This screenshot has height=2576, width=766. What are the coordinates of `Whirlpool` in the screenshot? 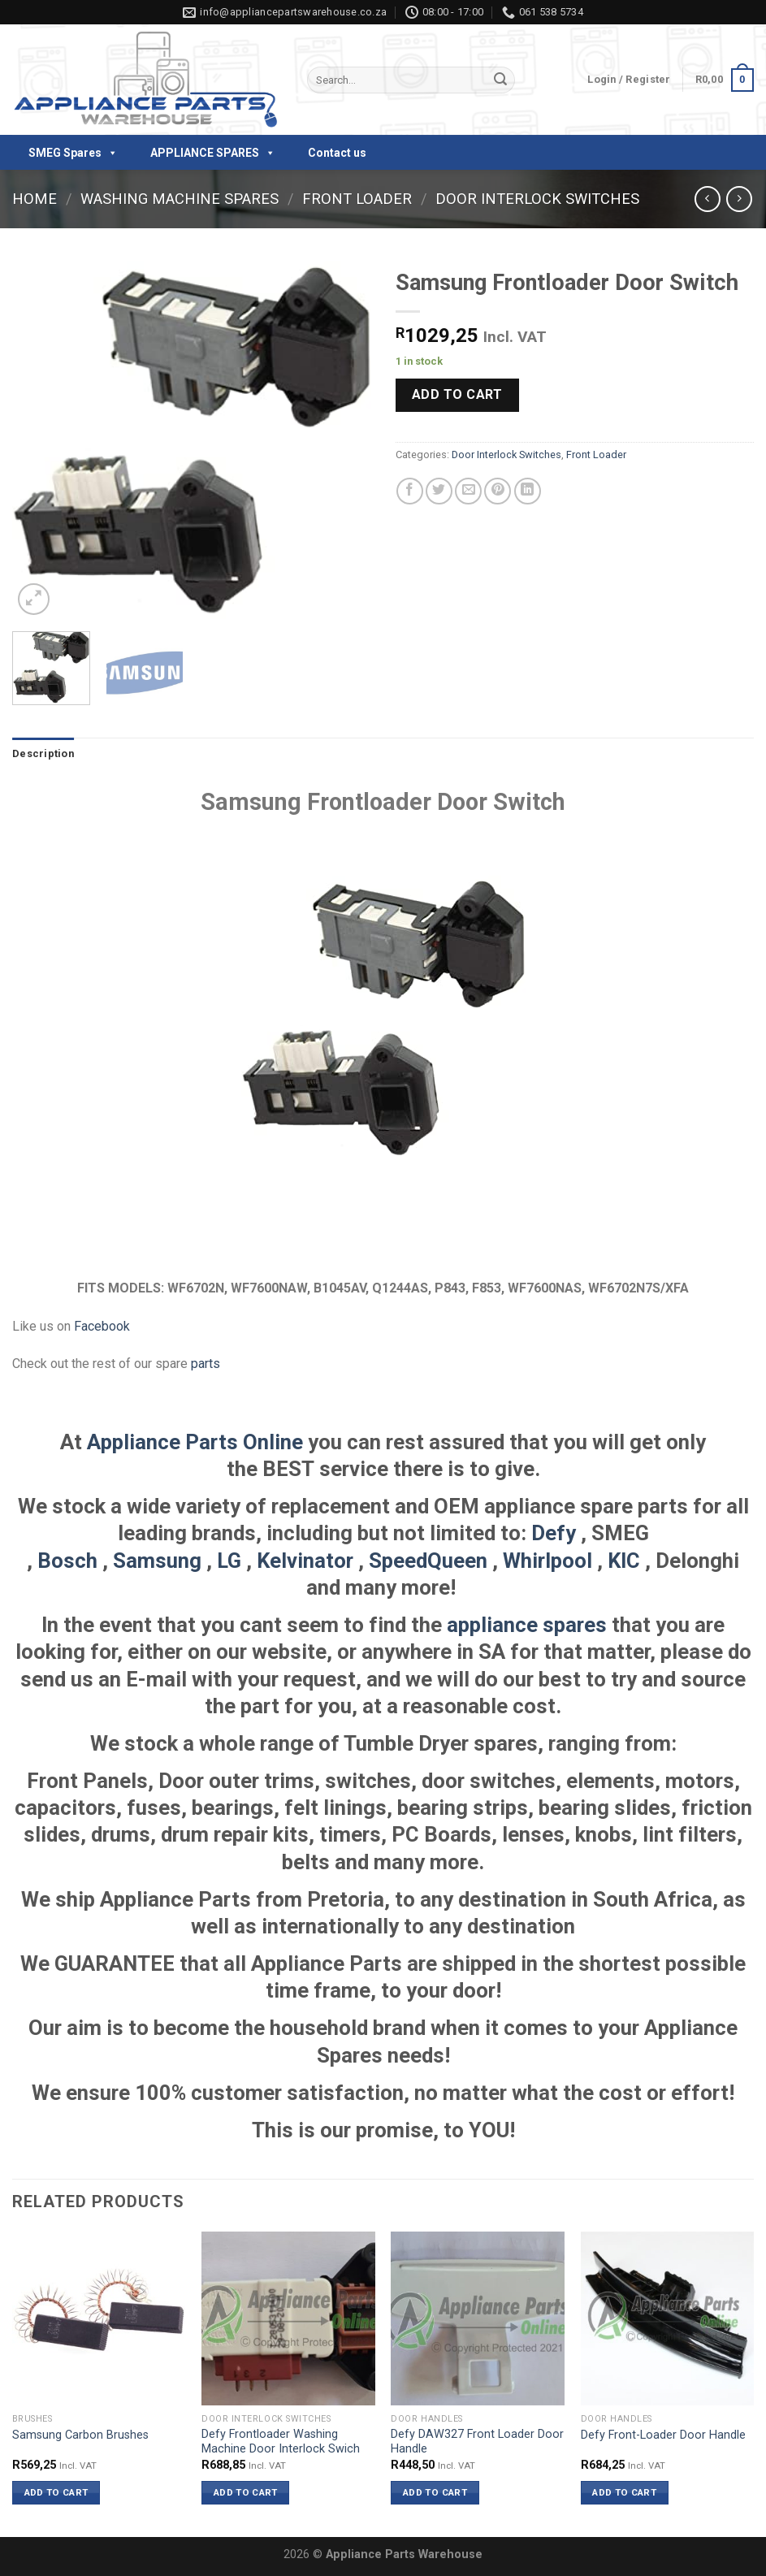 It's located at (547, 1560).